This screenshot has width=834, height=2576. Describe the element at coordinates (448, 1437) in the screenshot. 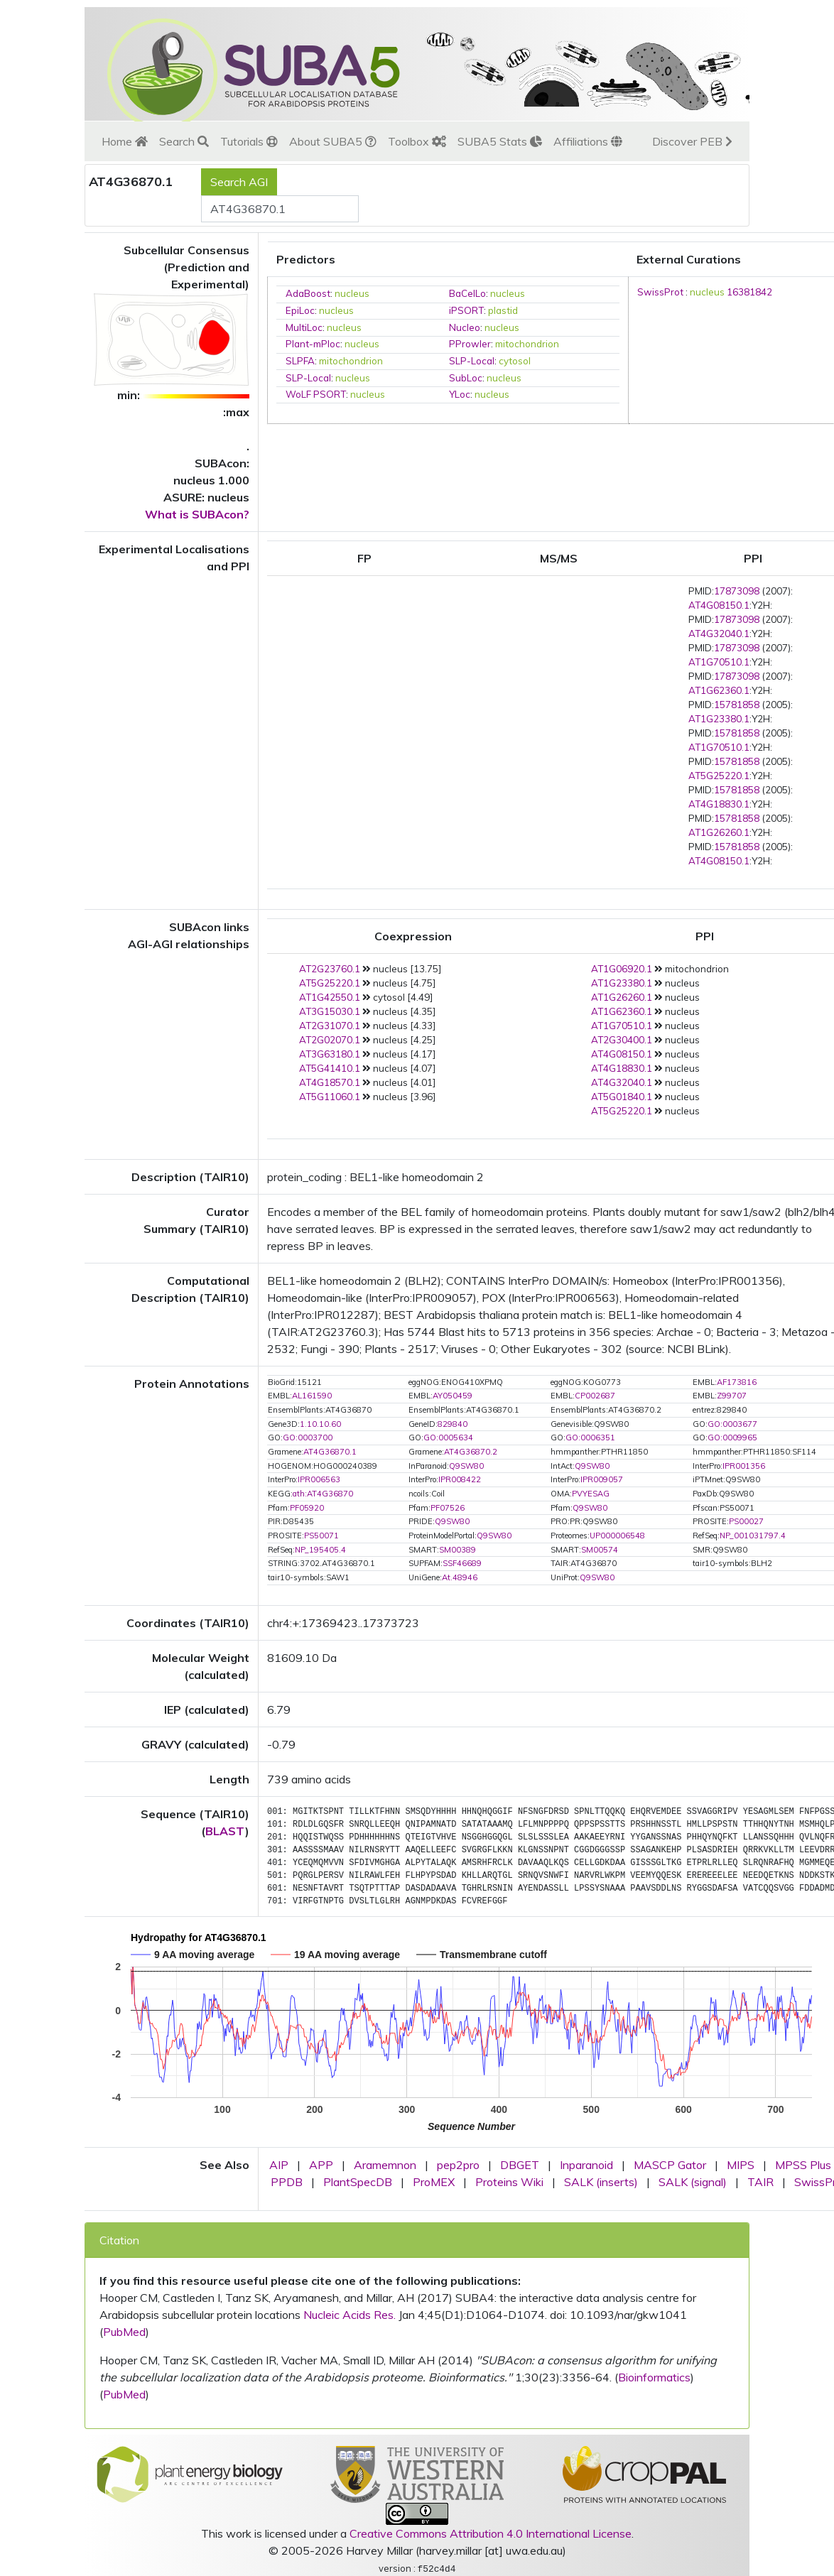

I see `GO:0005634` at that location.